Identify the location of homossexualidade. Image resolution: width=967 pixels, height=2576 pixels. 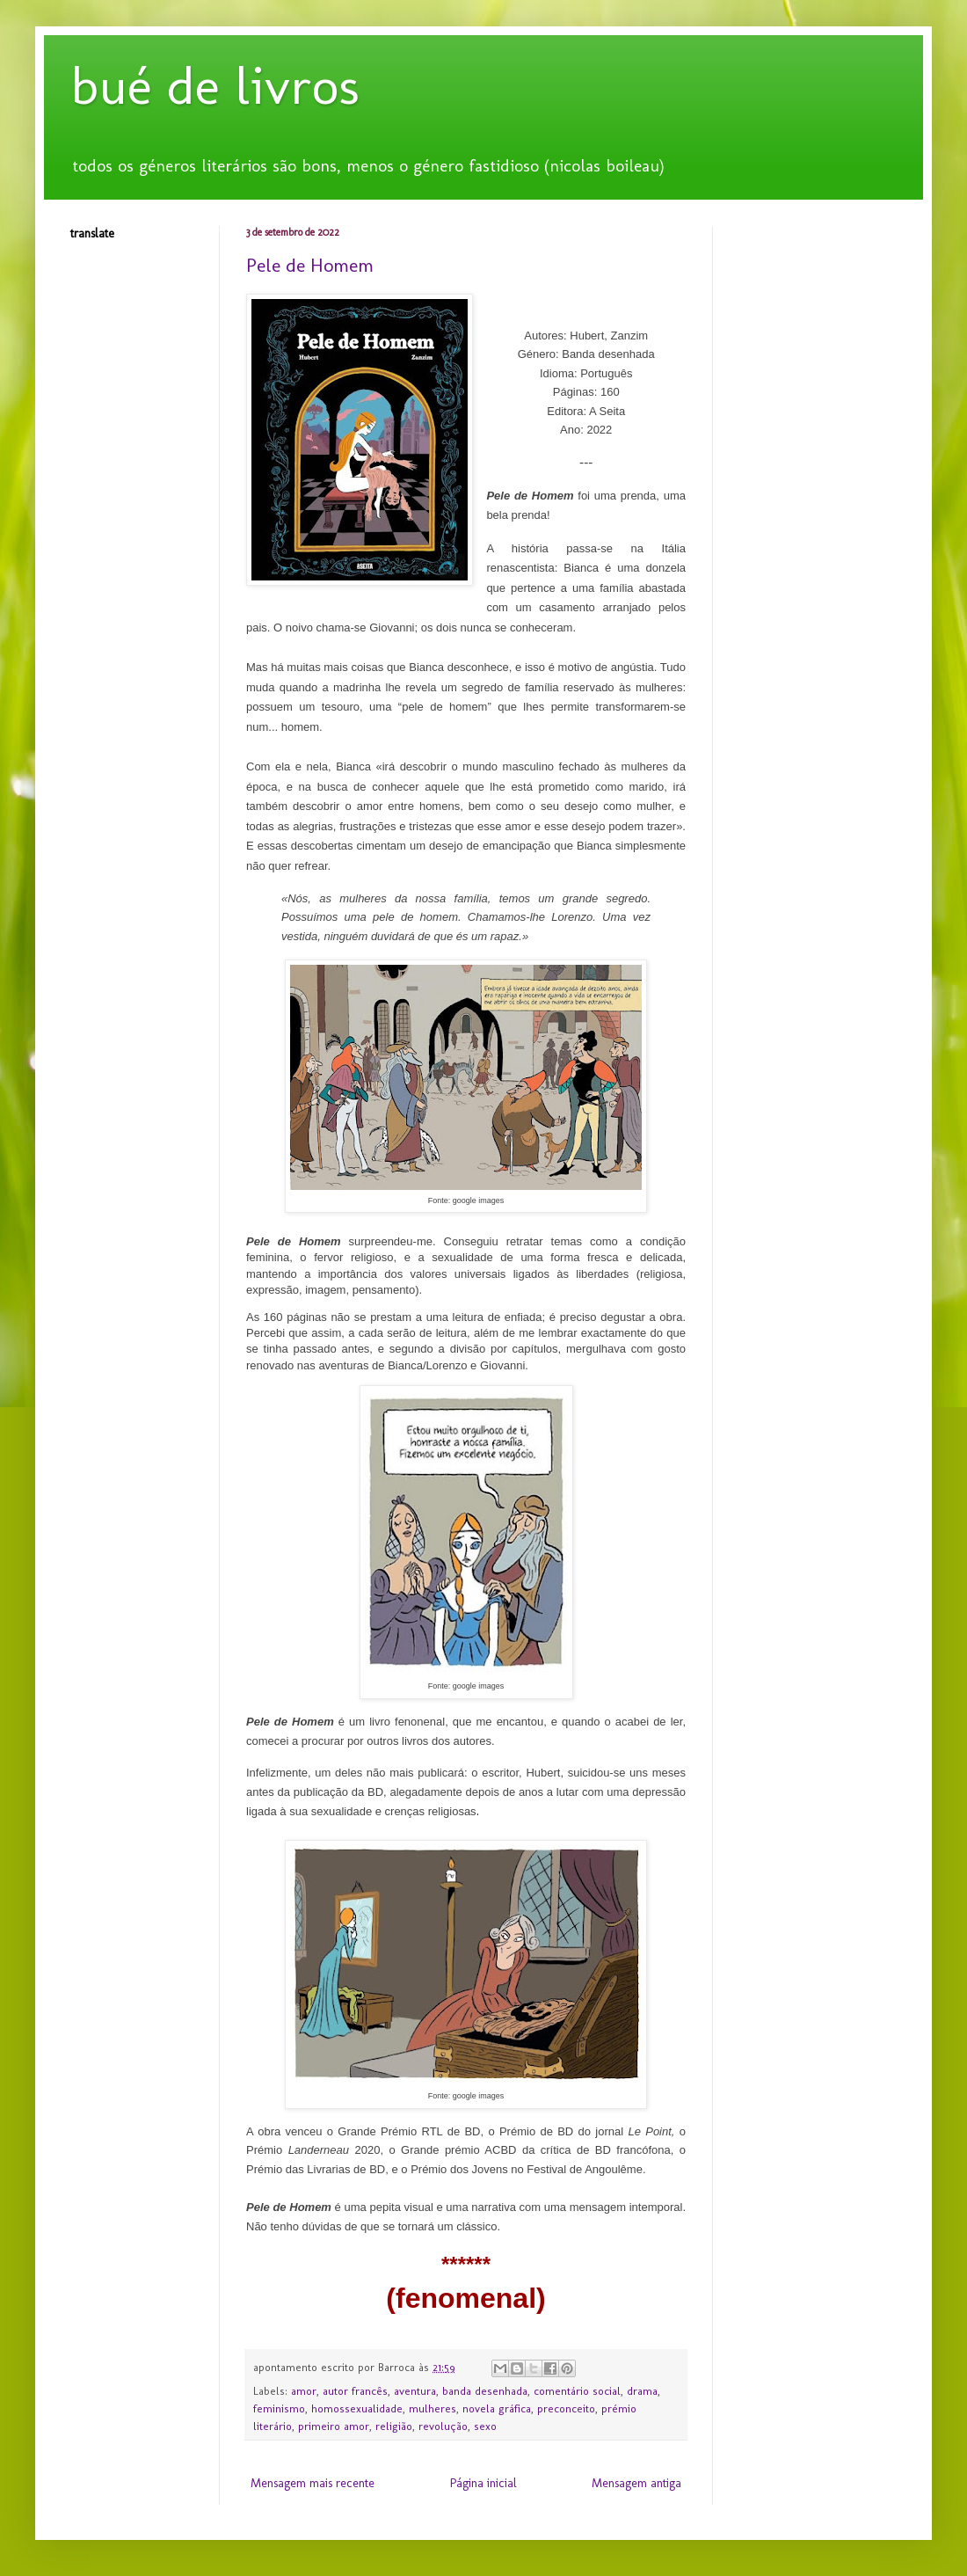
(357, 2408).